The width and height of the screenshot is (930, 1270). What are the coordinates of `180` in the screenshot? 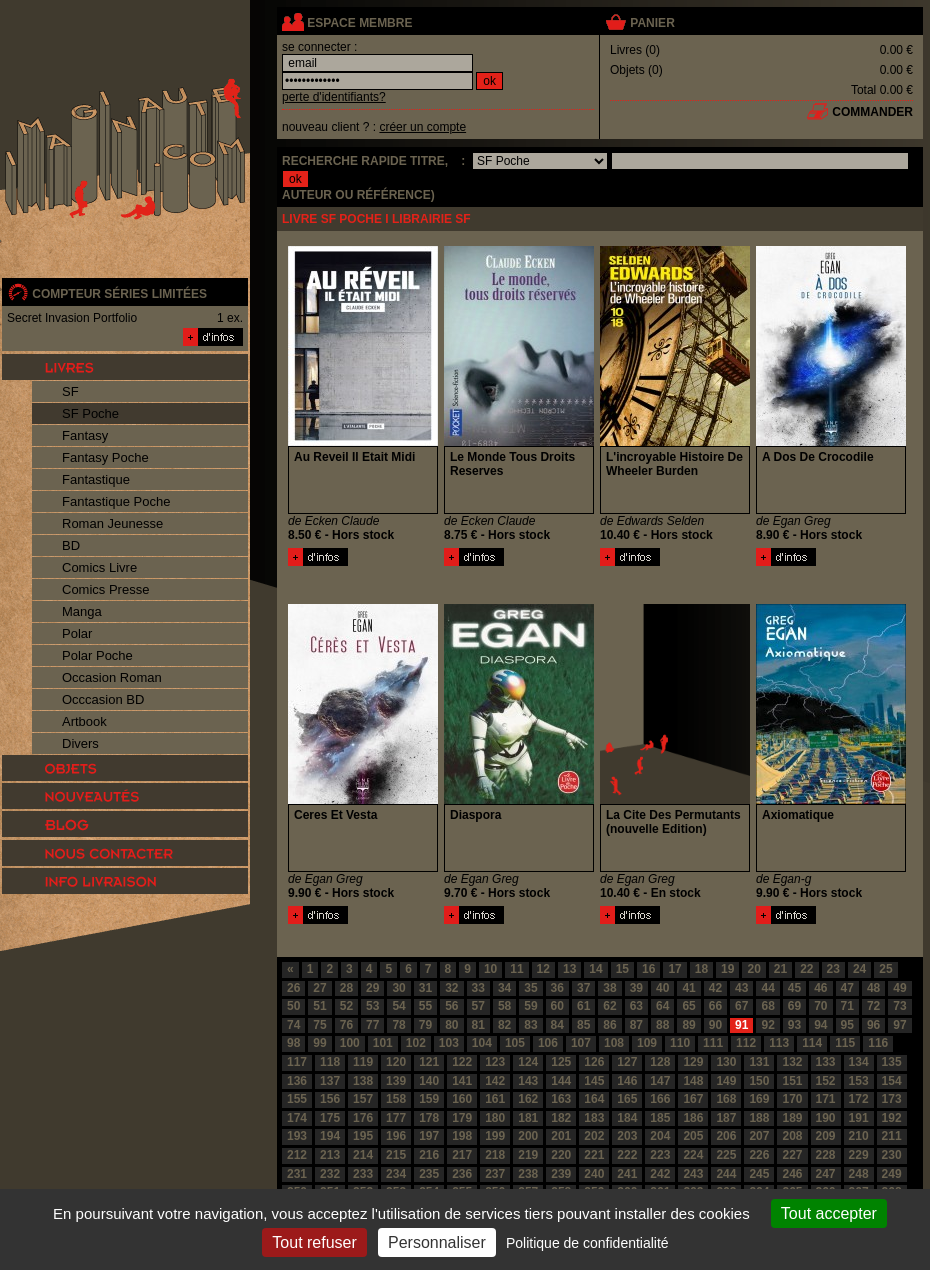 It's located at (495, 1118).